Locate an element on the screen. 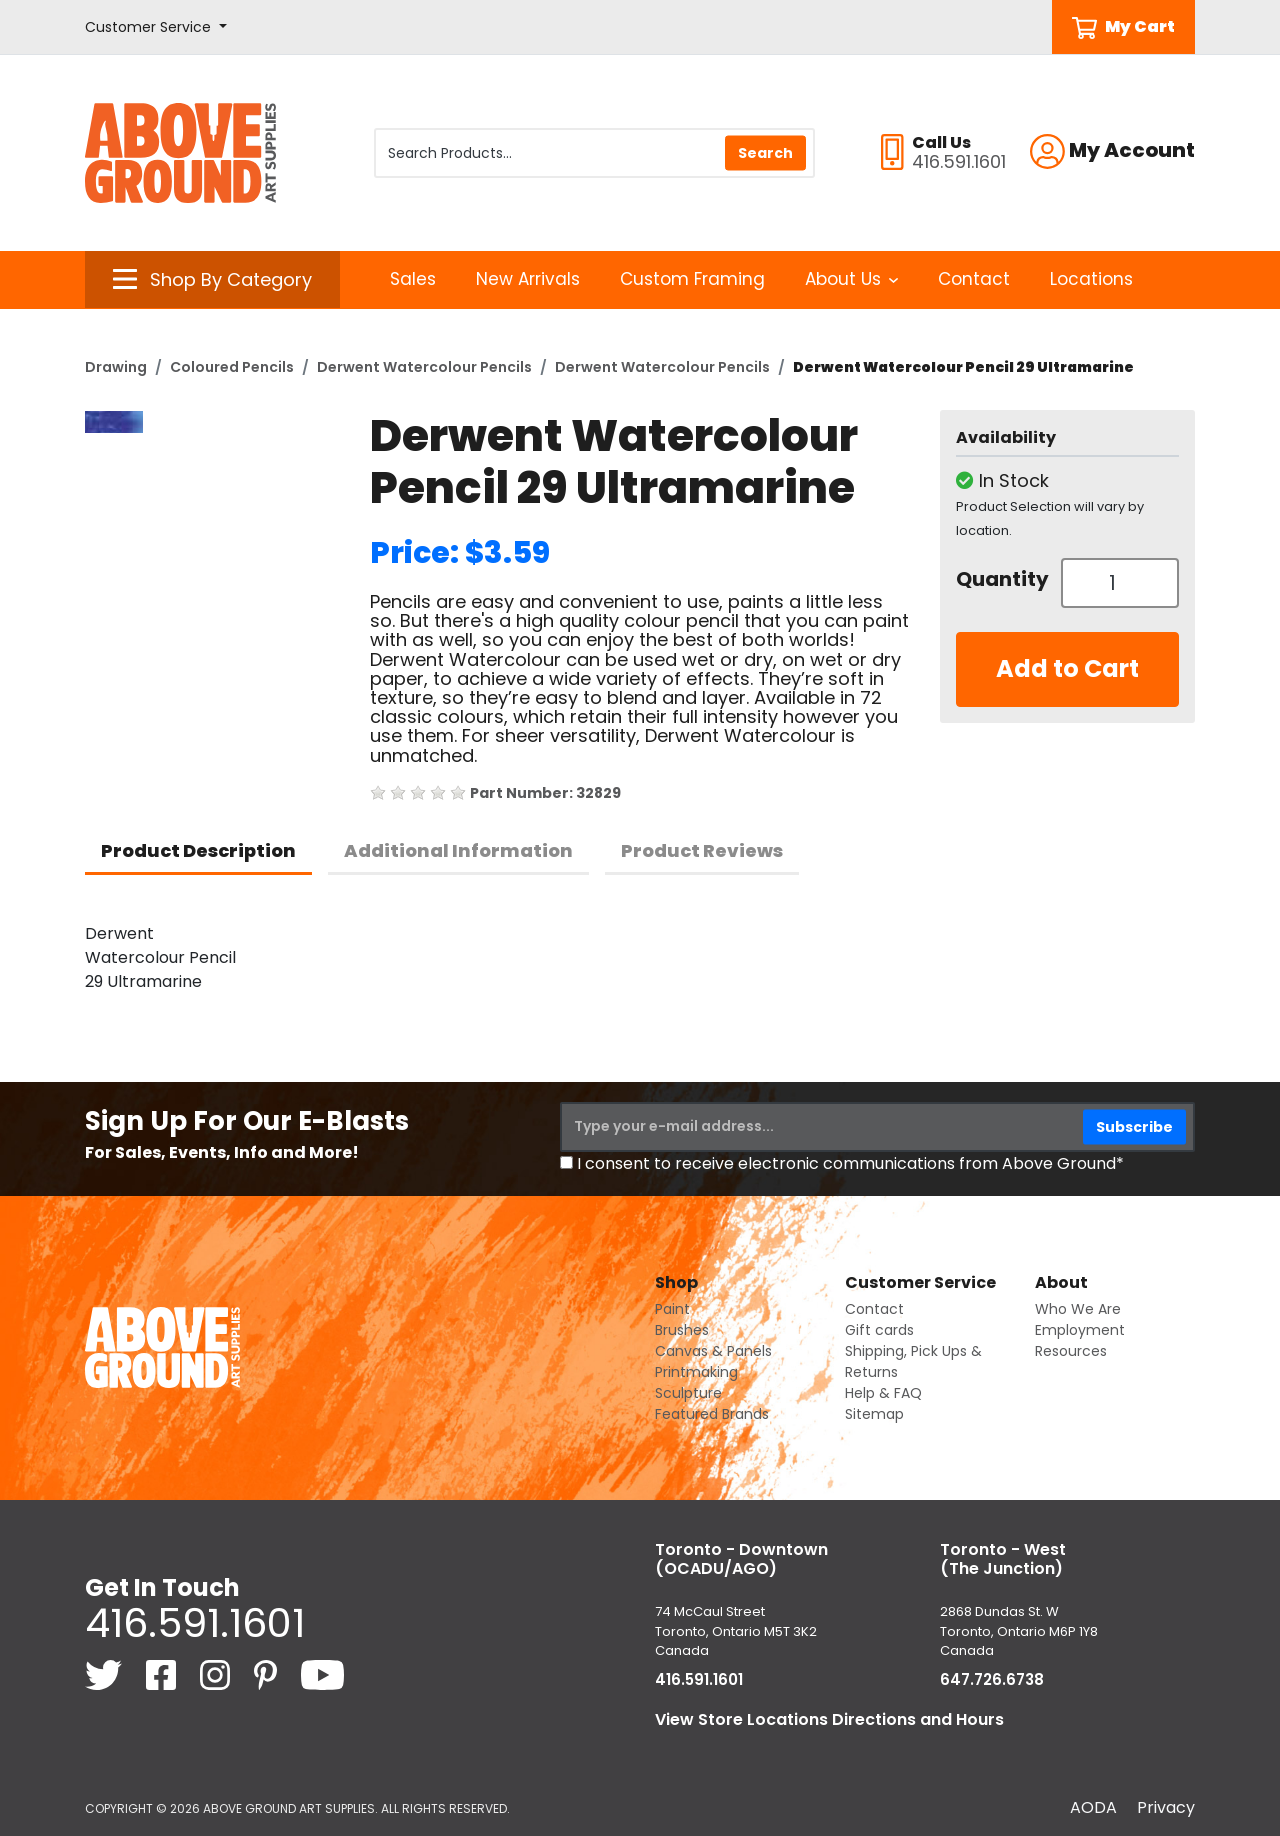 This screenshot has height=1836, width=1280. Locations is located at coordinates (1091, 279).